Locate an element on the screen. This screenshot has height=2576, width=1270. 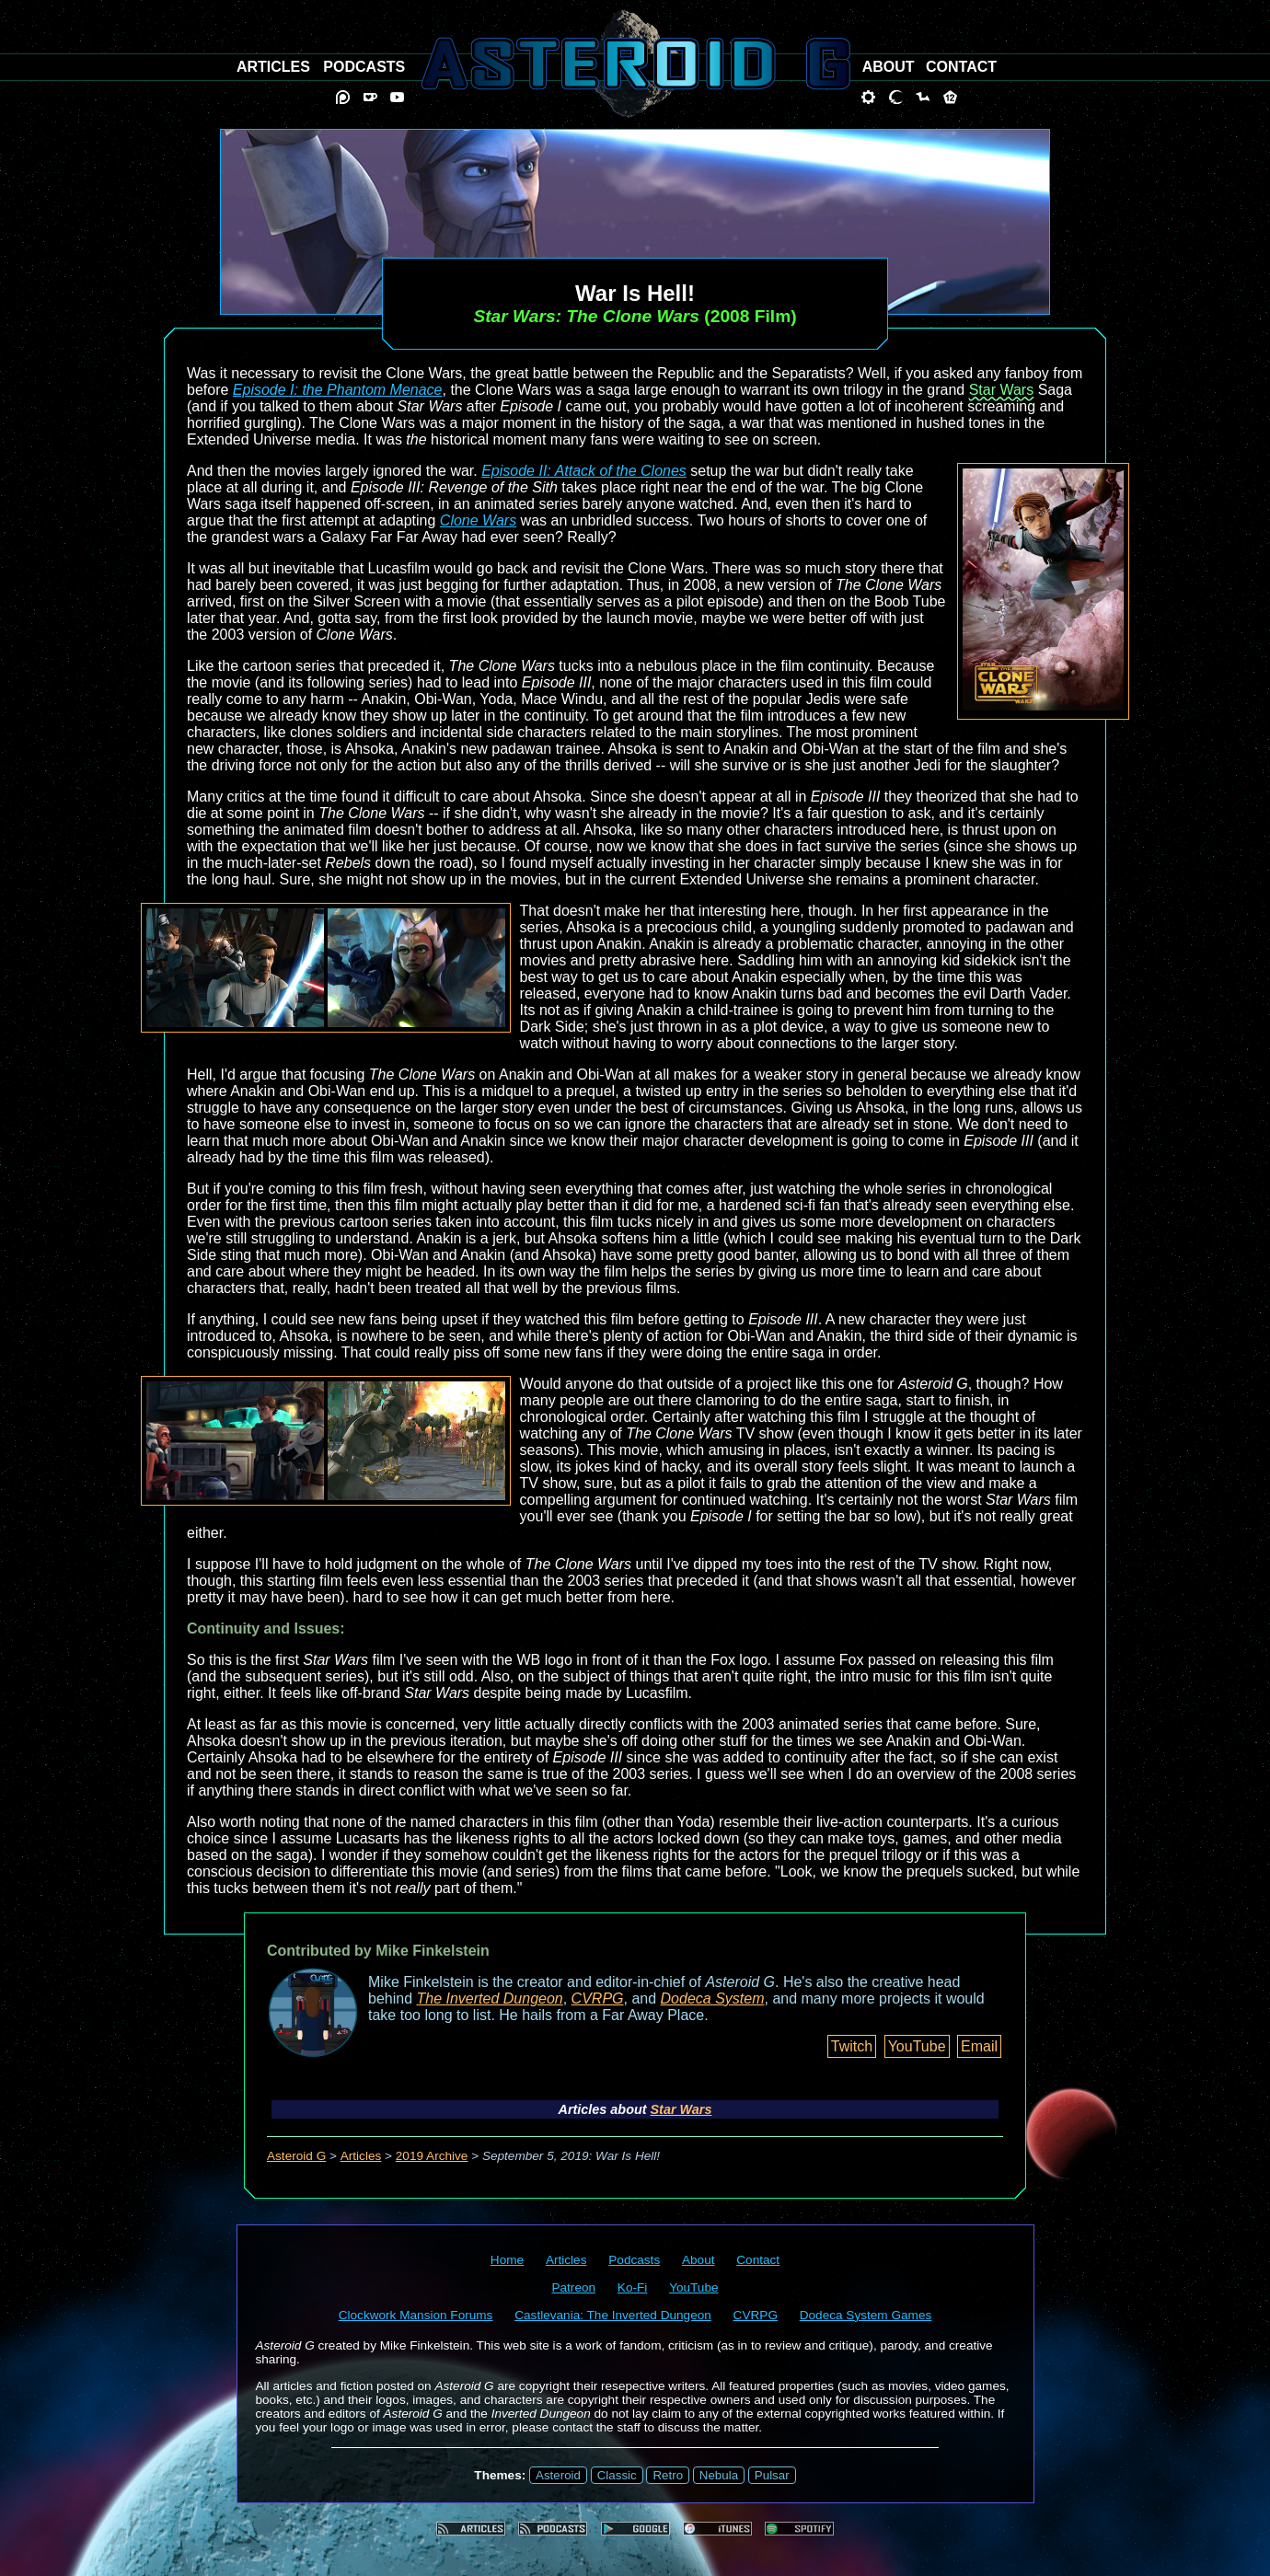
Asteroid is located at coordinates (558, 2475).